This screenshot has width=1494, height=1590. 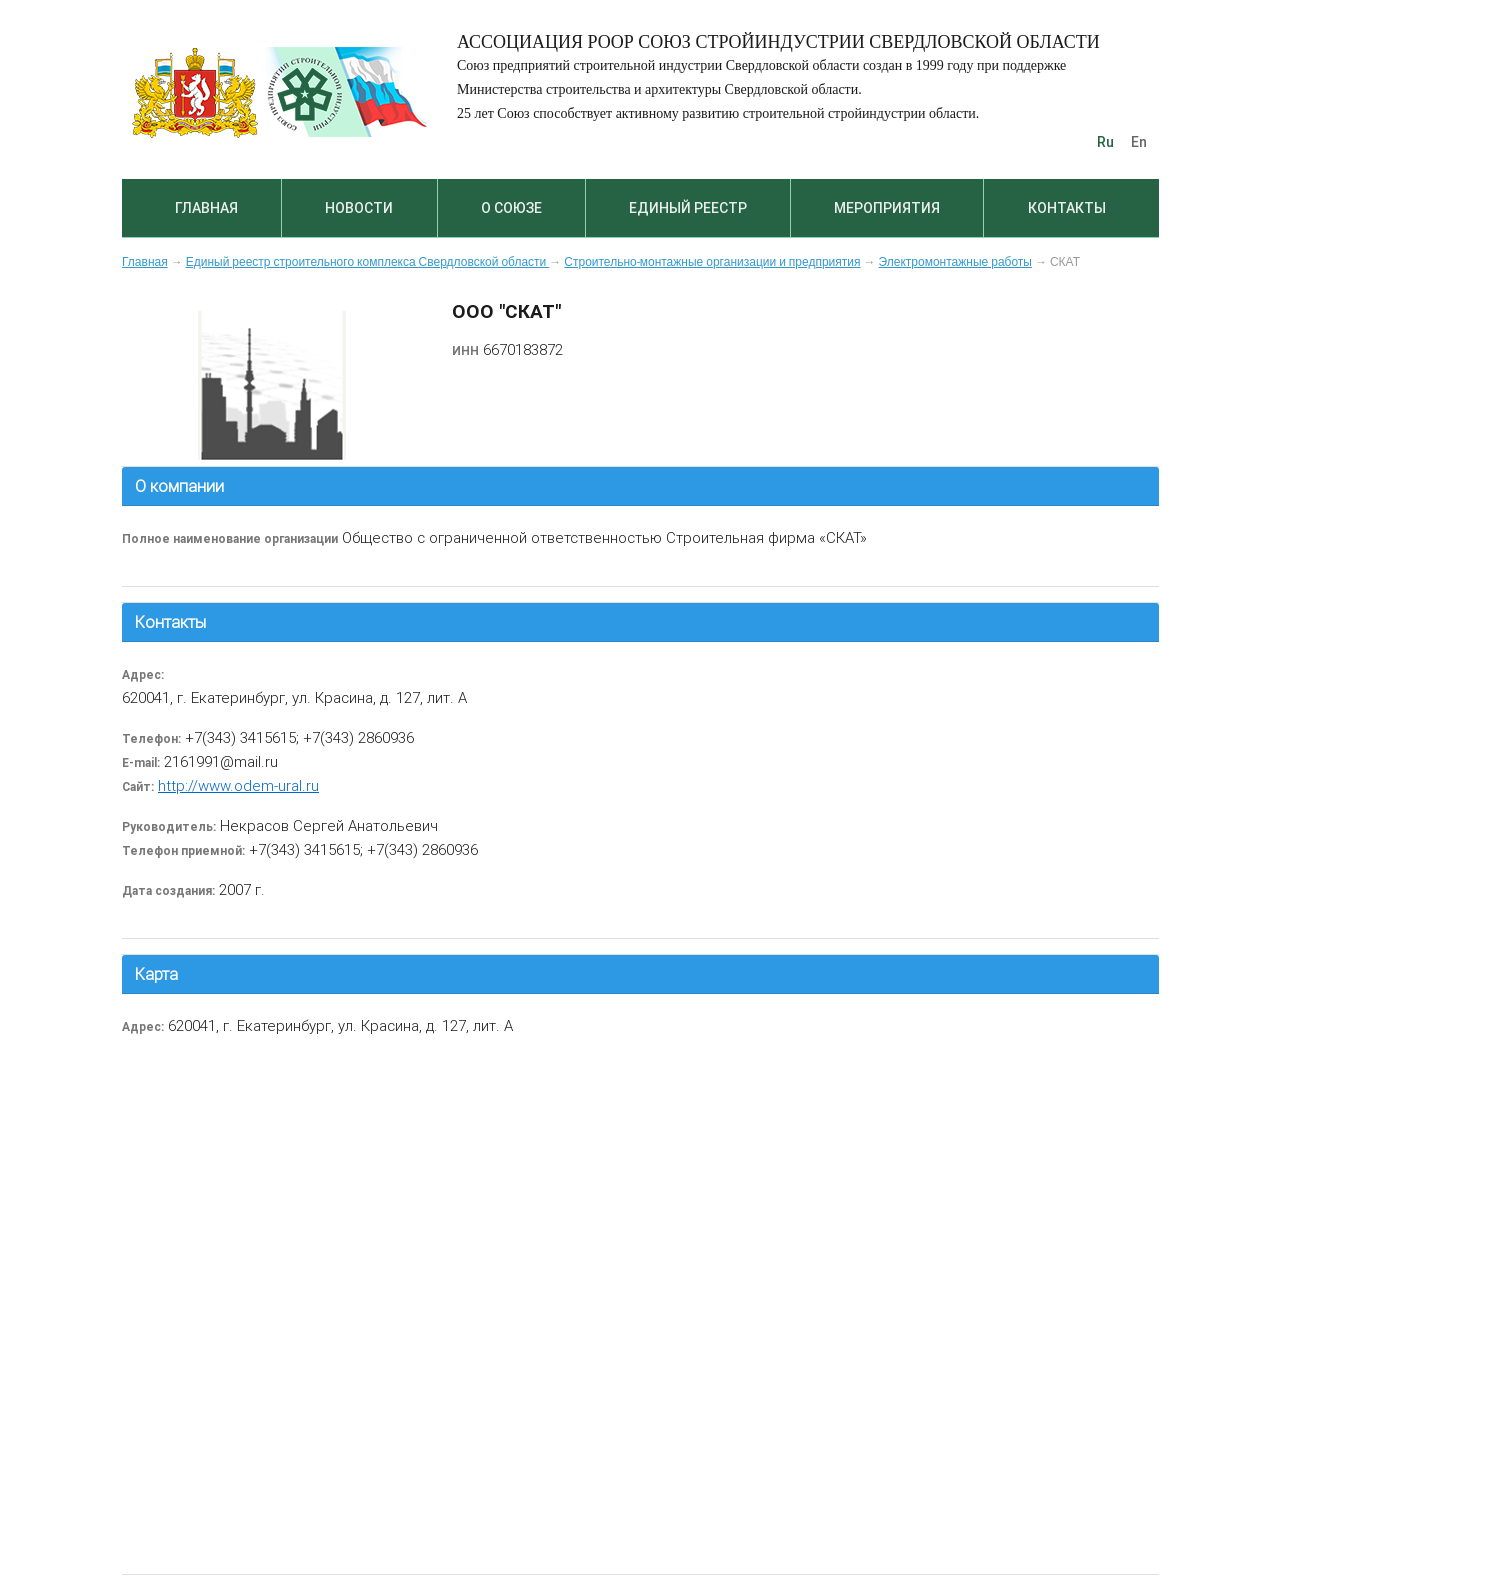 What do you see at coordinates (359, 208) in the screenshot?
I see `Новости` at bounding box center [359, 208].